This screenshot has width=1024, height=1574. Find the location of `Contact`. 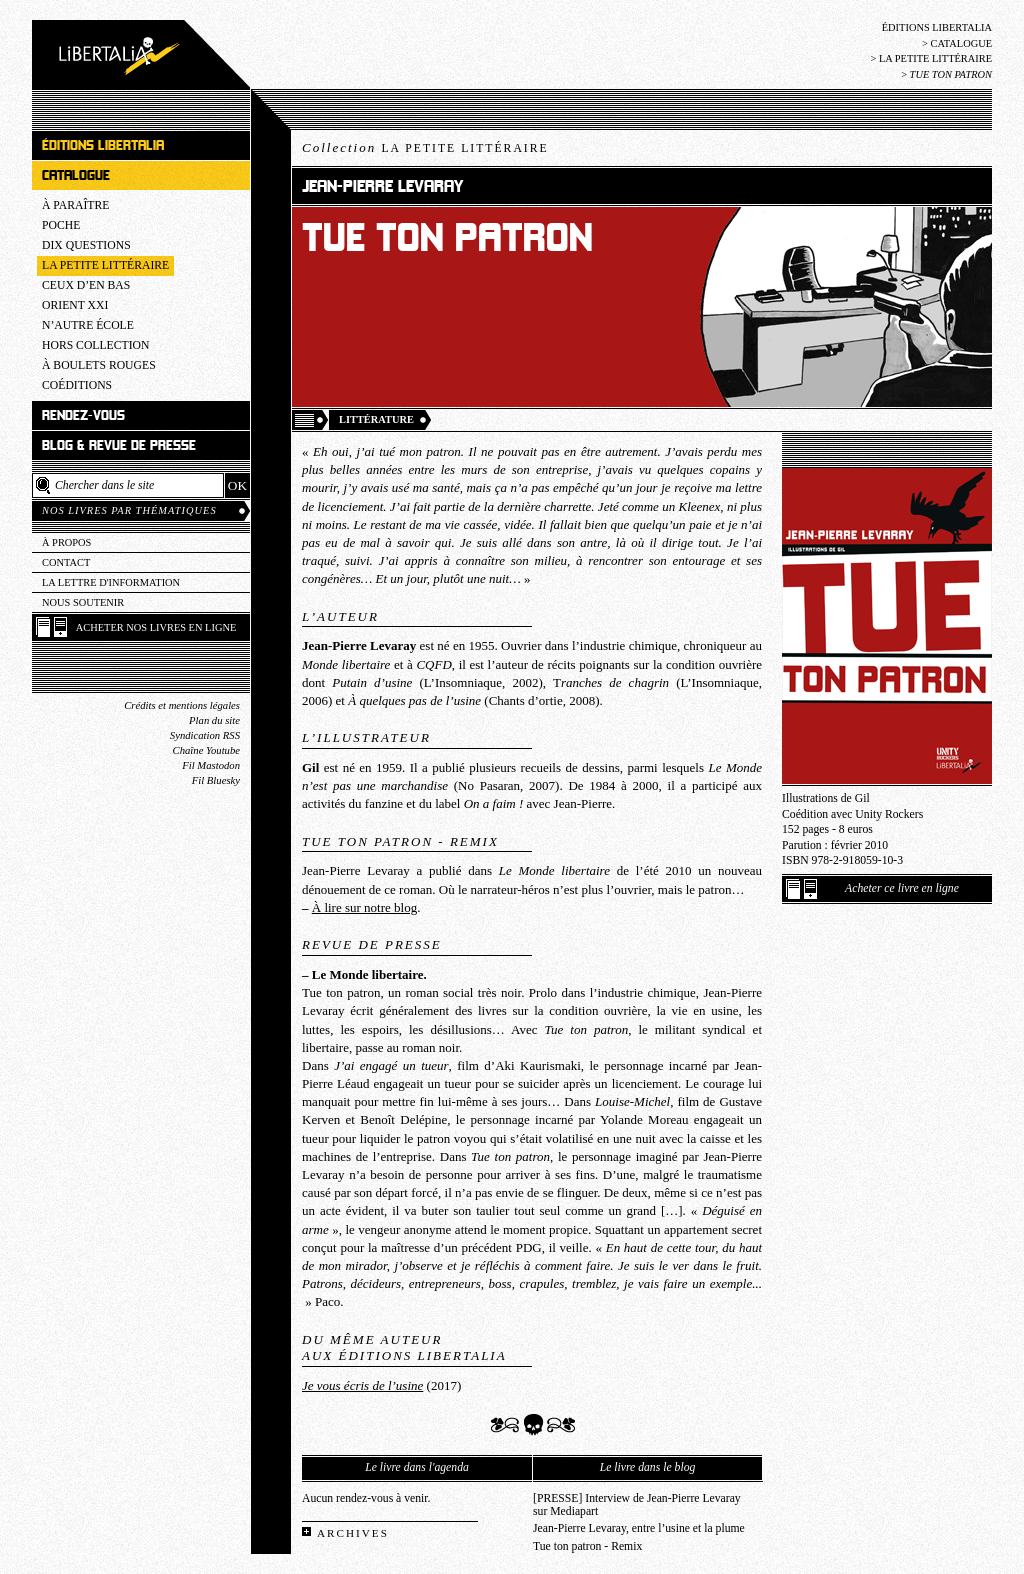

Contact is located at coordinates (66, 562).